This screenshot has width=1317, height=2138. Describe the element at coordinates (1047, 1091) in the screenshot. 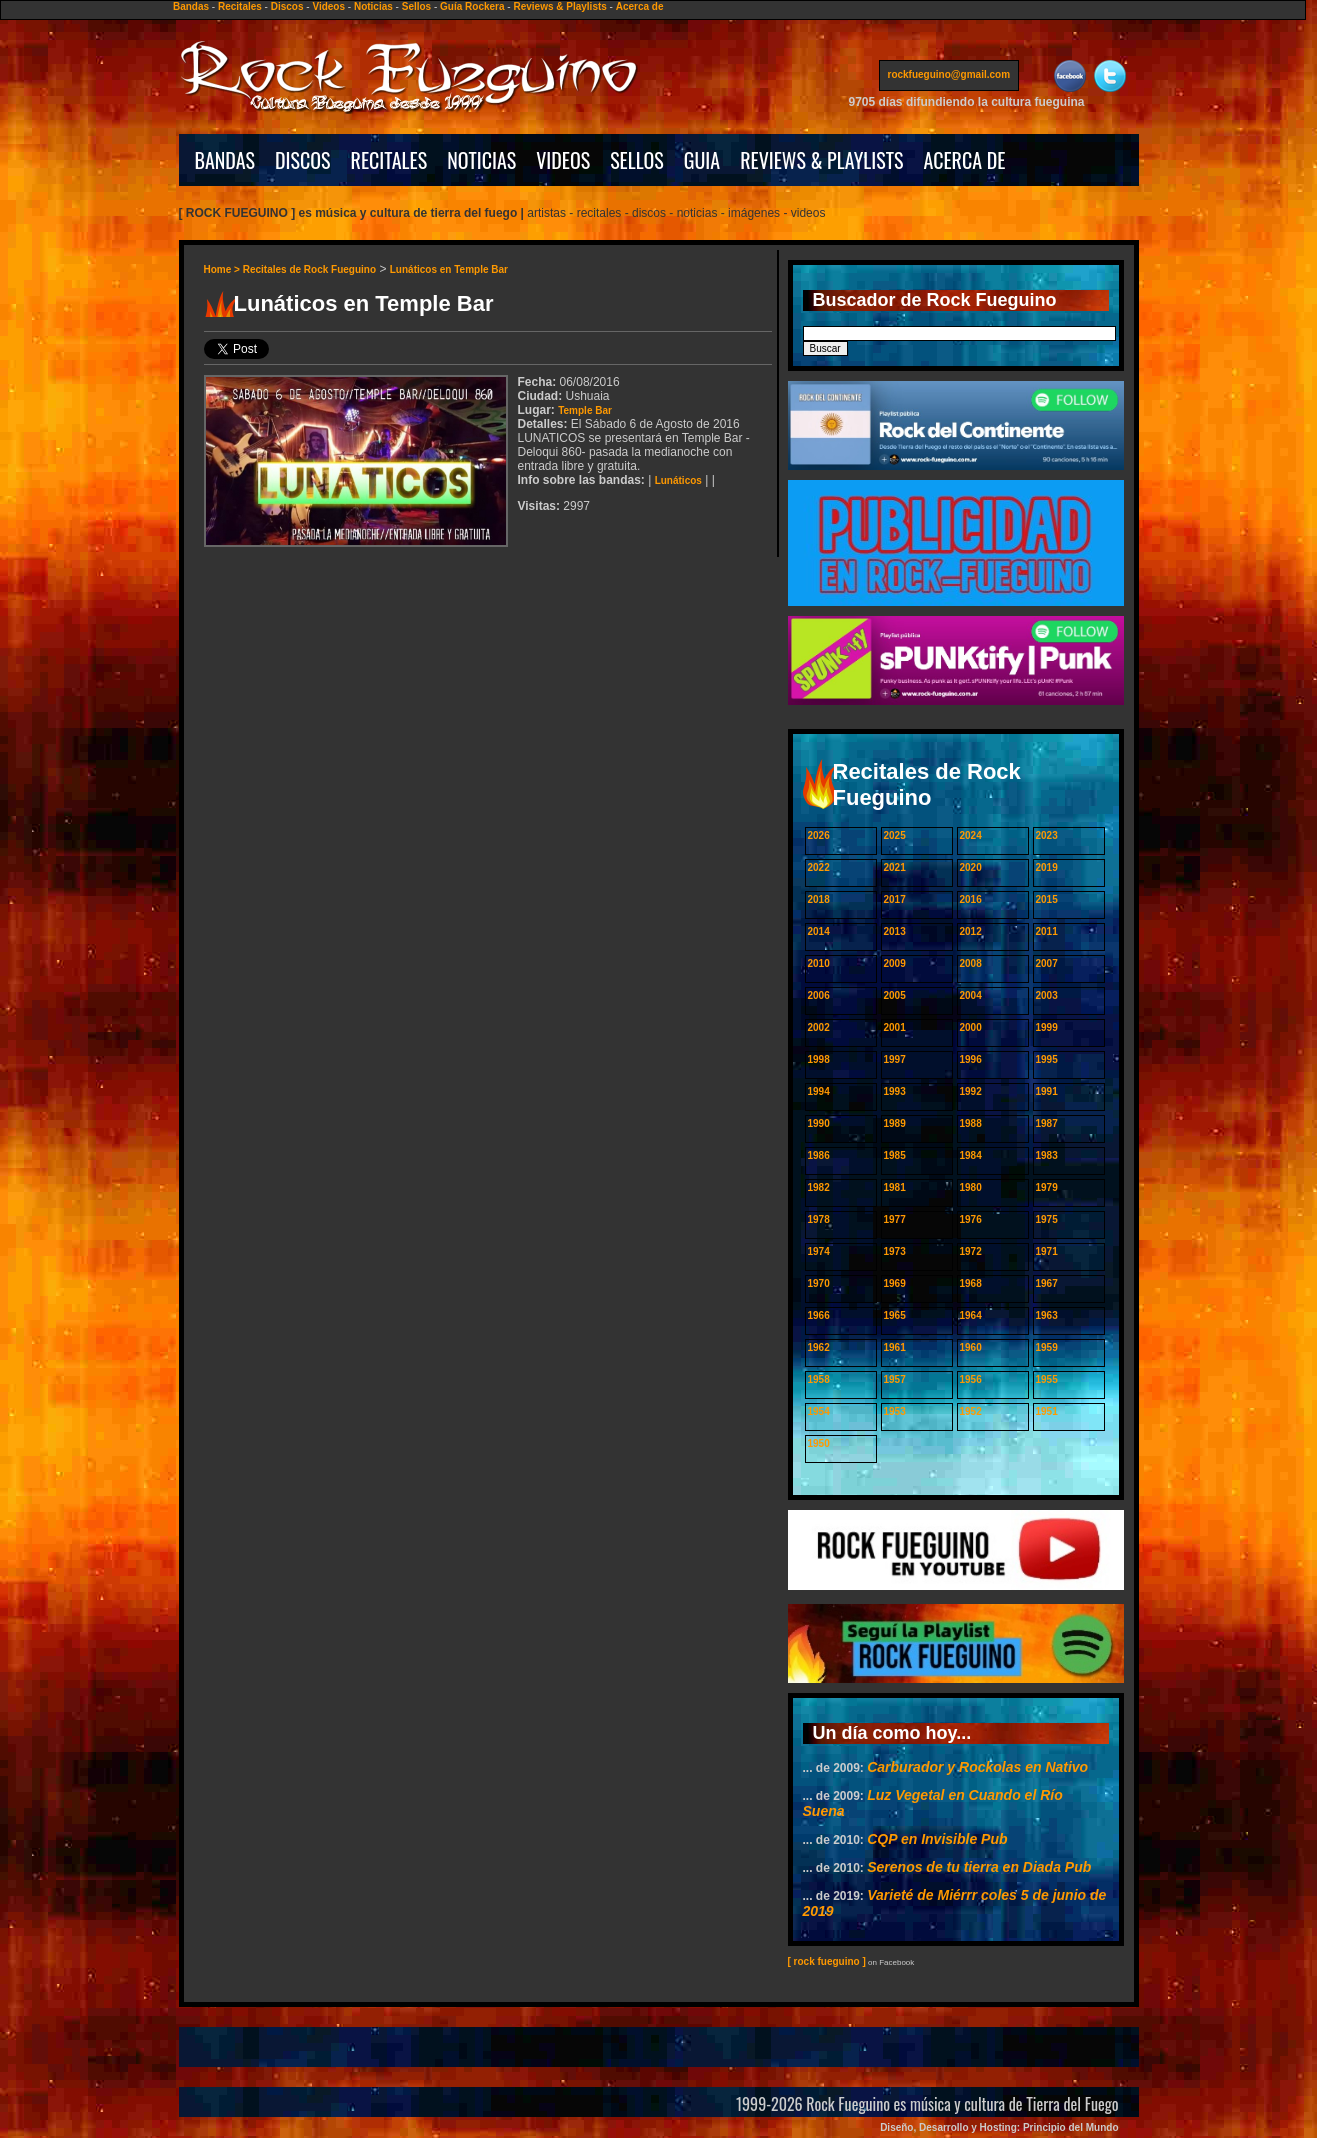

I see `1991` at that location.